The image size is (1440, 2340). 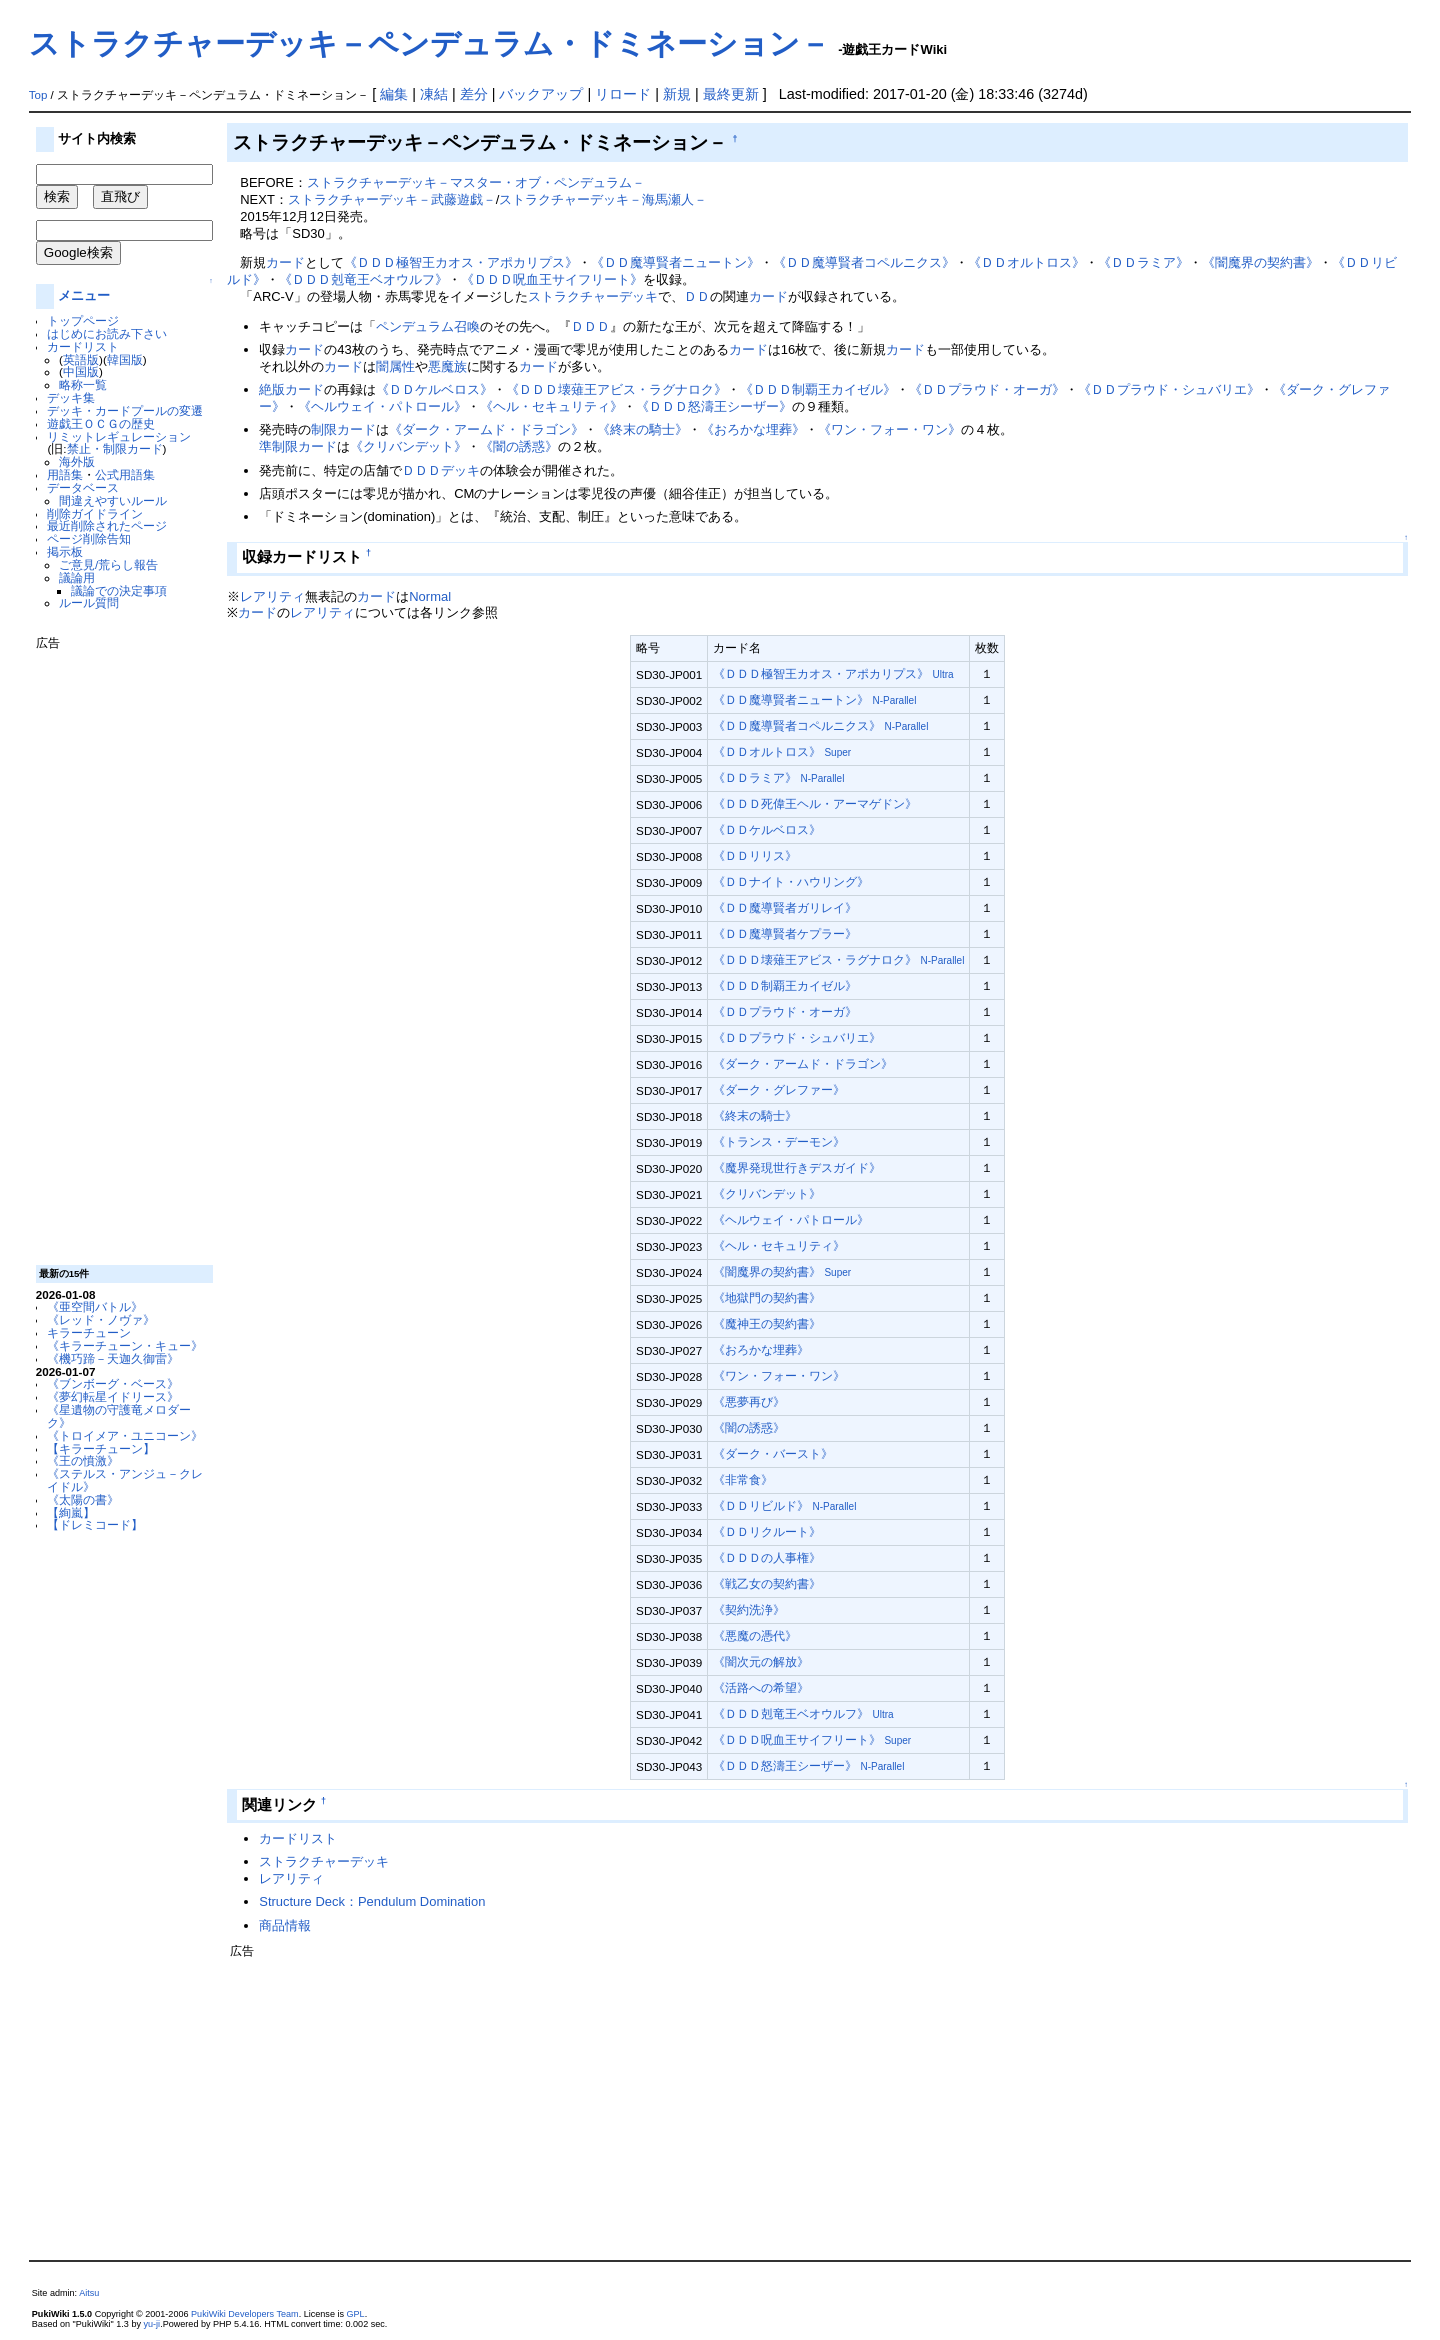 I want to click on 議論での決定事項, so click(x=119, y=590).